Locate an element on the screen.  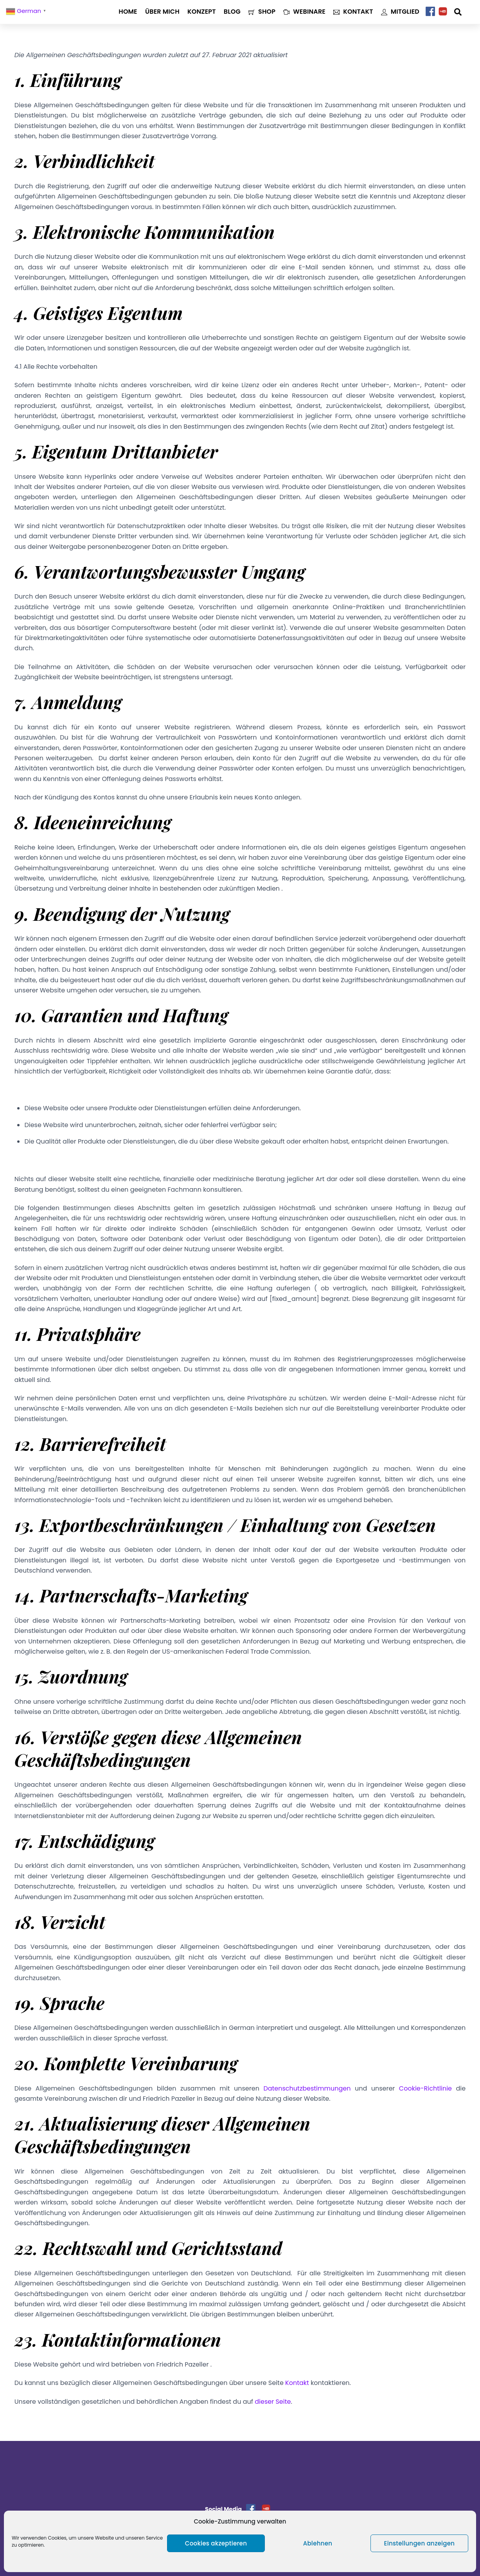
Konzept is located at coordinates (201, 11).